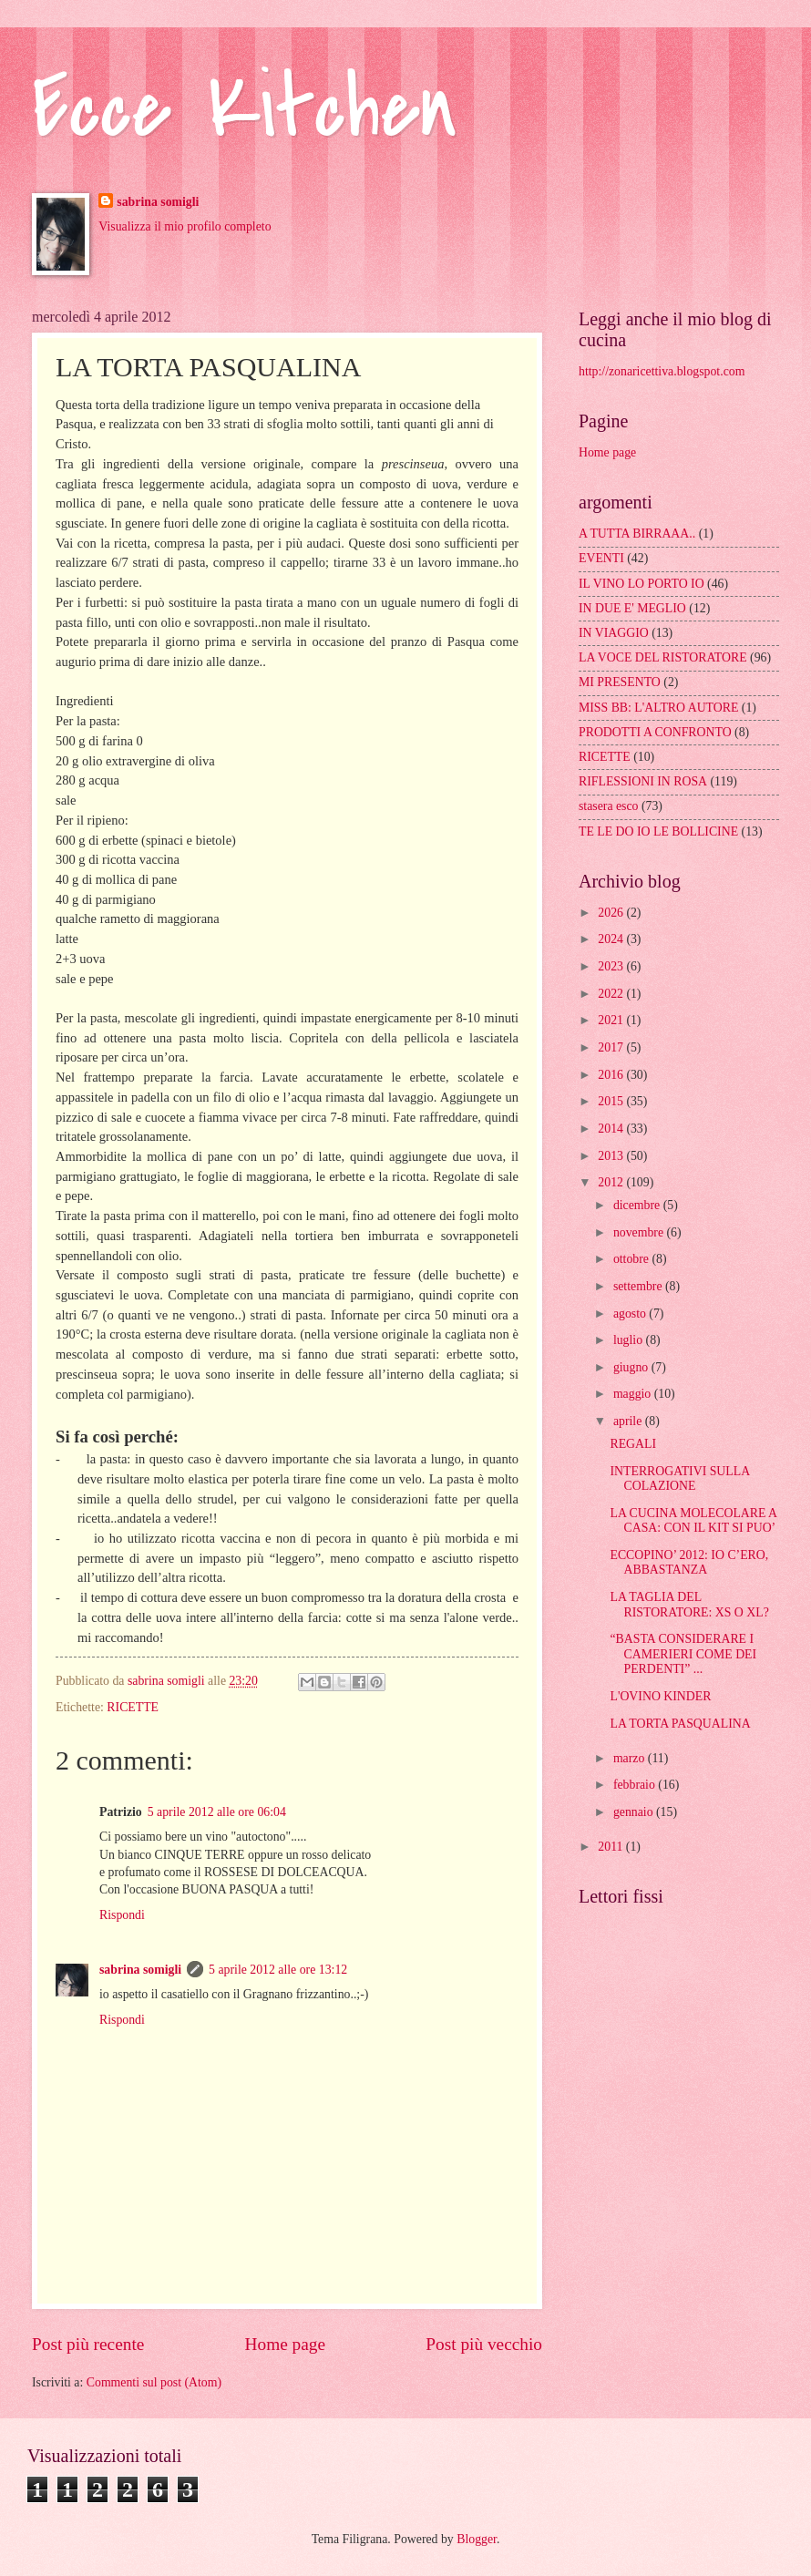  I want to click on 2017, so click(612, 1047).